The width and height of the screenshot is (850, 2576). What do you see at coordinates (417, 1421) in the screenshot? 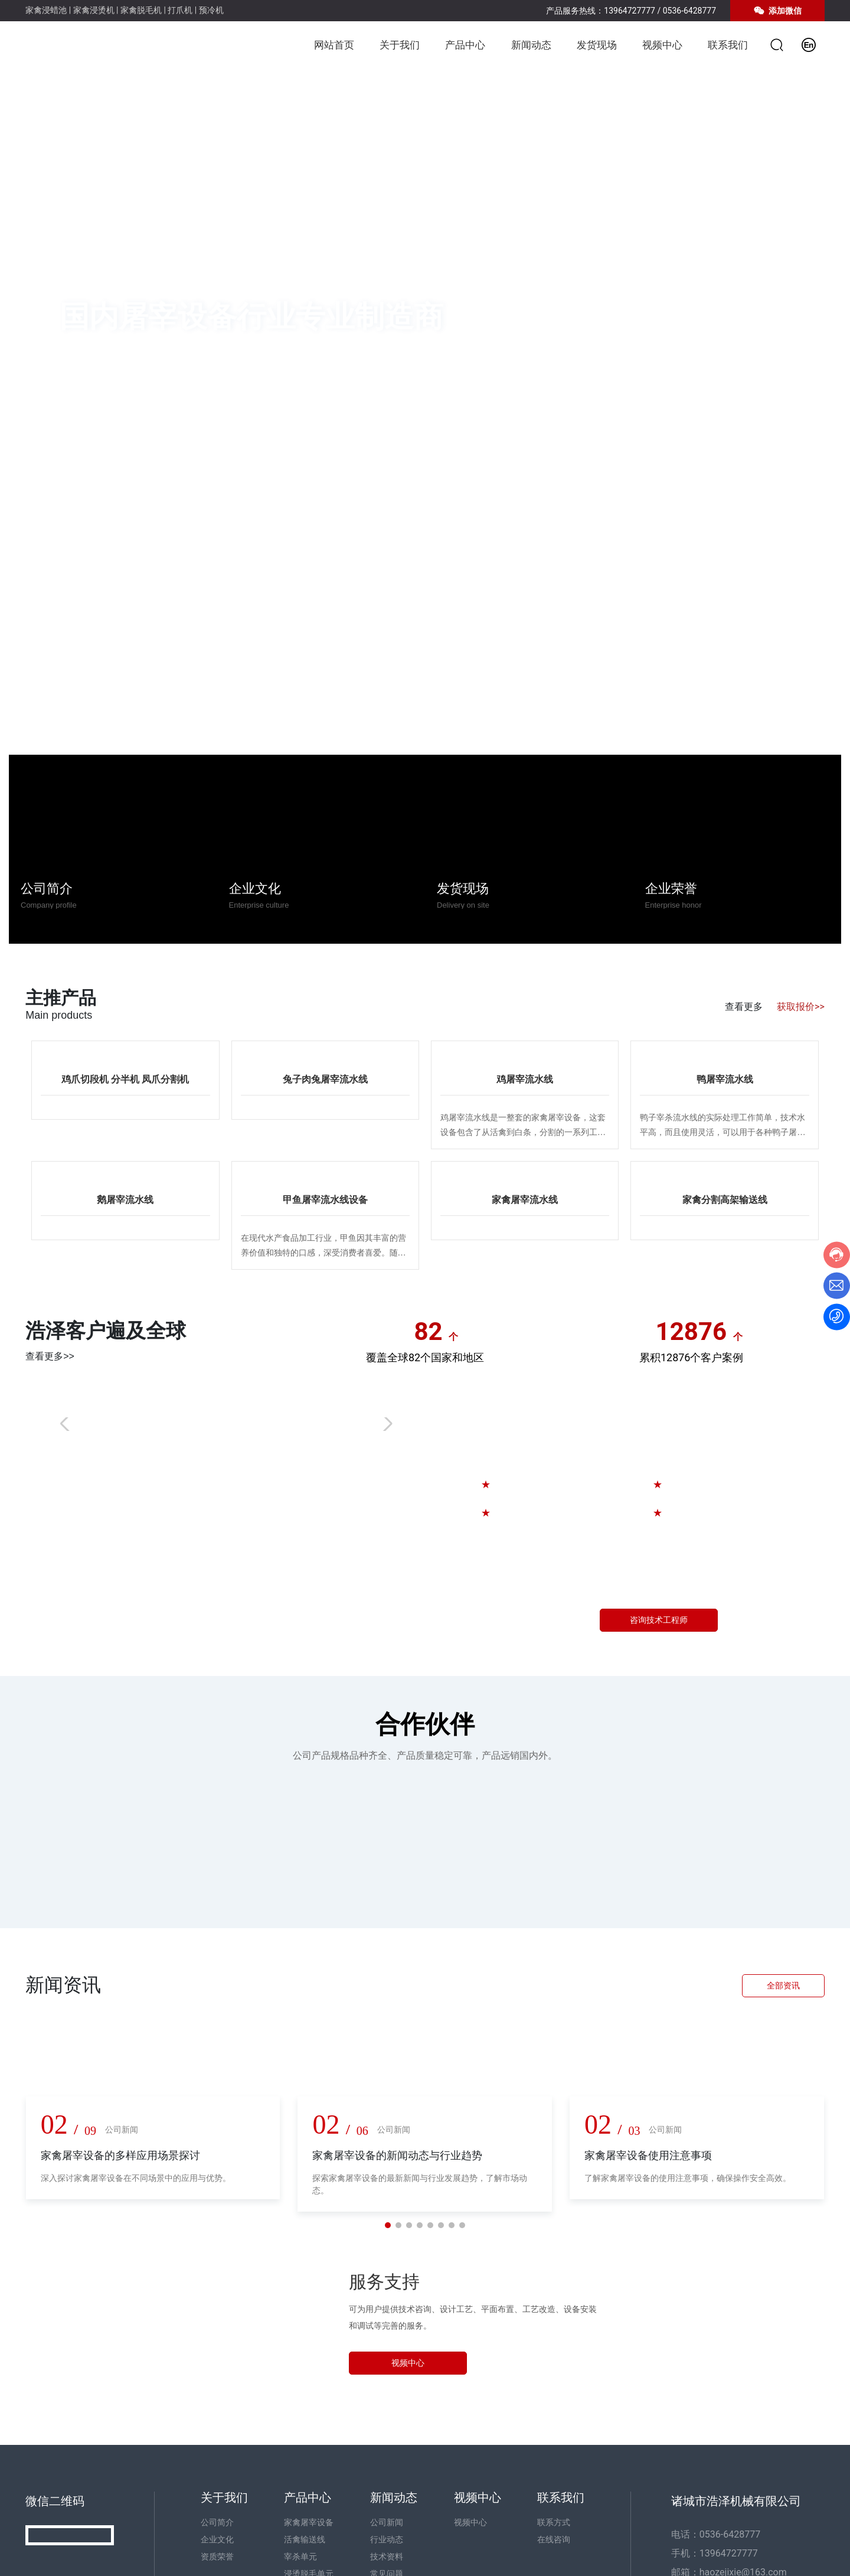
I see `kjhgfds` at bounding box center [417, 1421].